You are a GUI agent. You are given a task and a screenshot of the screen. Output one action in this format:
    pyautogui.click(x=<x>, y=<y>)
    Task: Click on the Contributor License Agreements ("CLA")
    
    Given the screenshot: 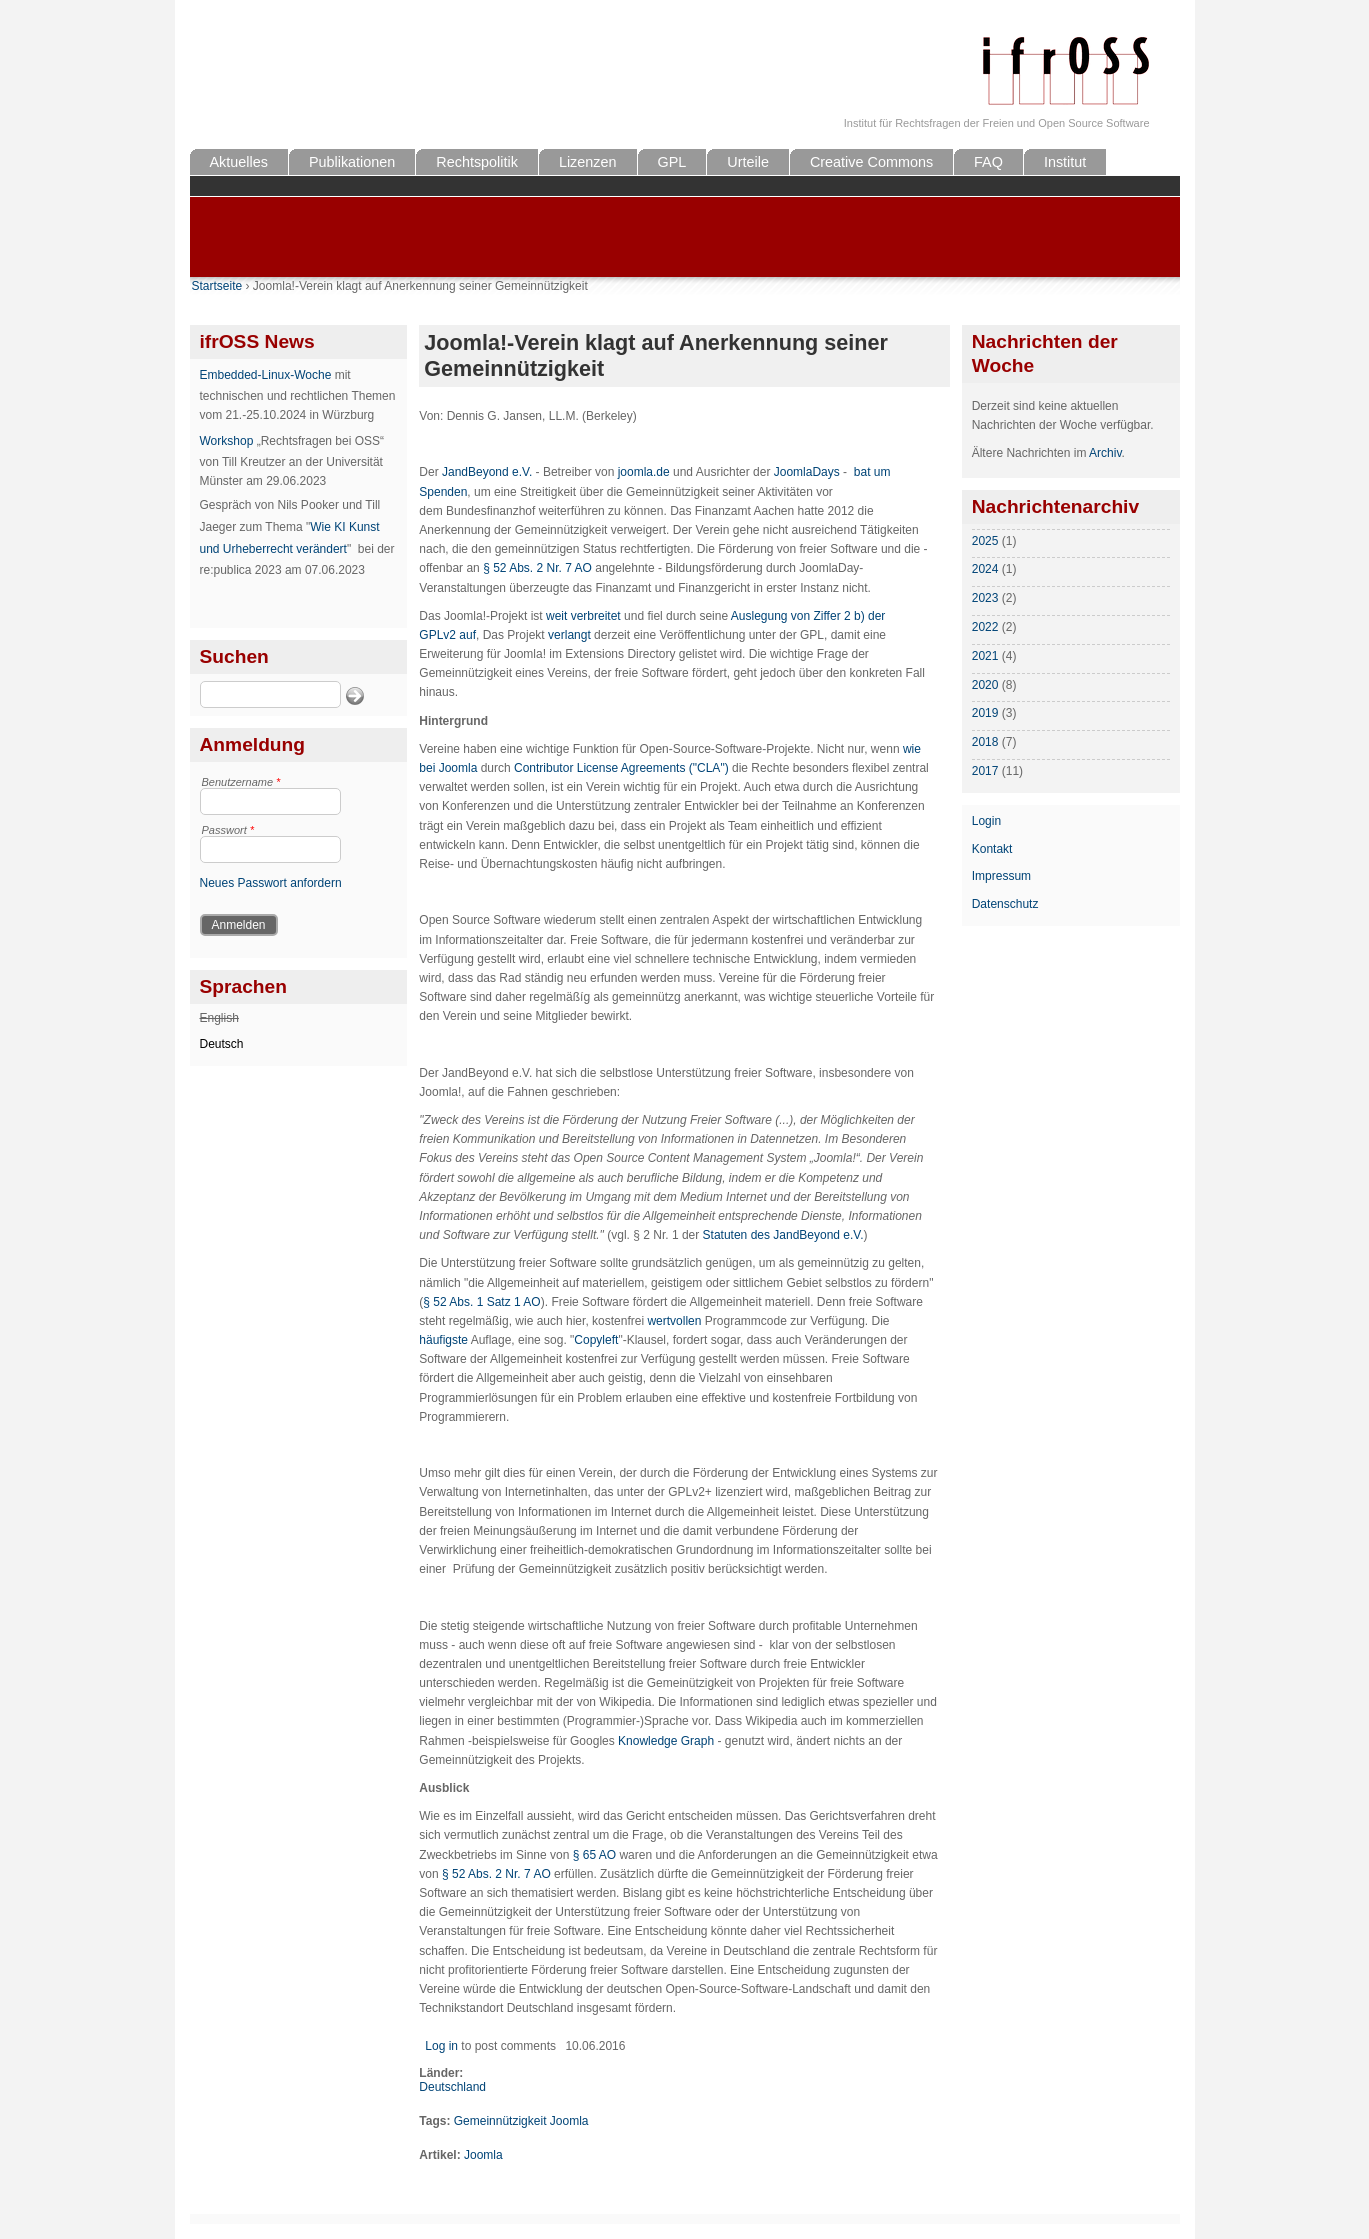 What is the action you would take?
    pyautogui.click(x=621, y=768)
    